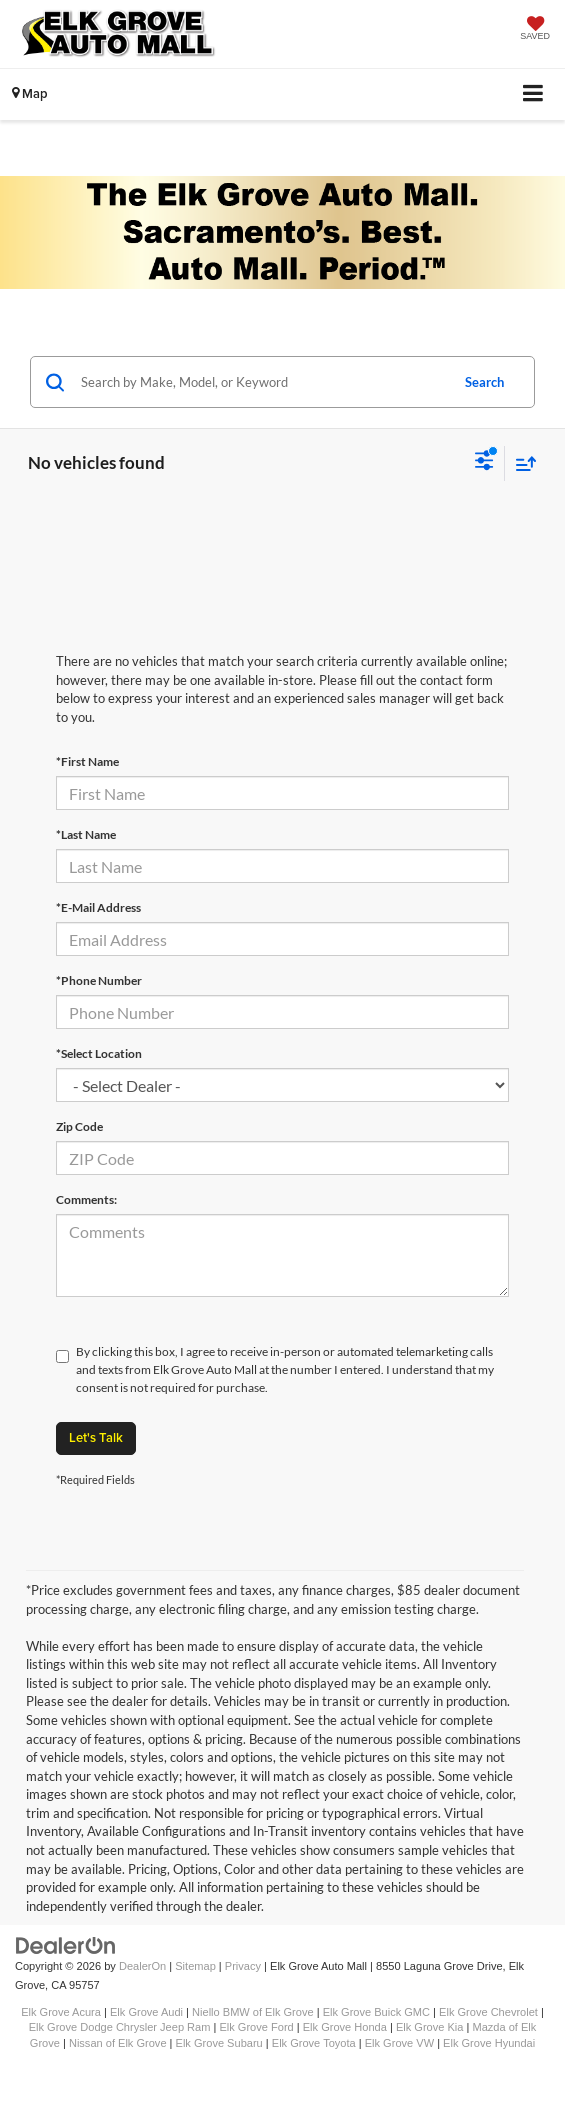 This screenshot has width=565, height=2121. Describe the element at coordinates (96, 1437) in the screenshot. I see `Let's Talk` at that location.